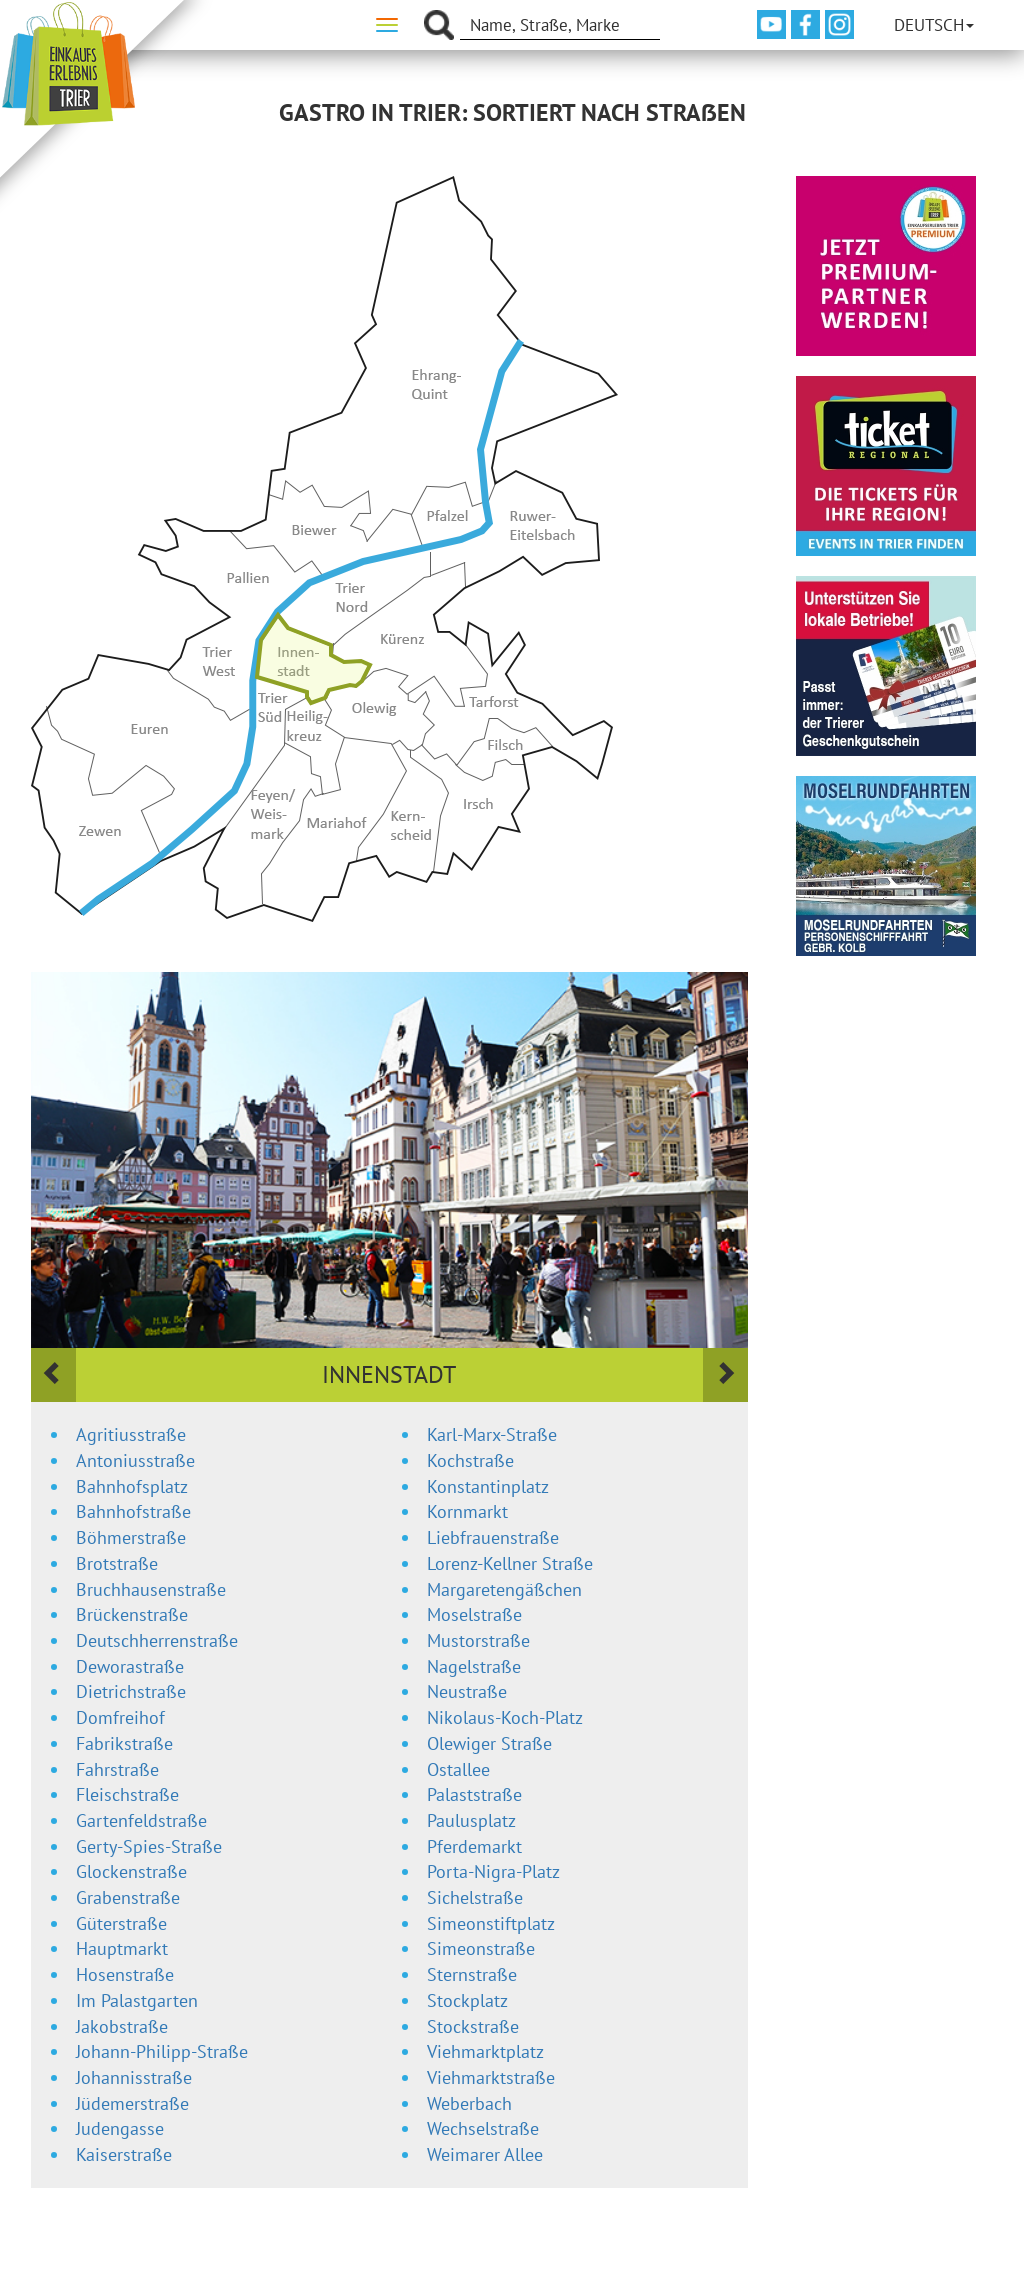 The width and height of the screenshot is (1024, 2272). I want to click on Weberbach, so click(469, 2103).